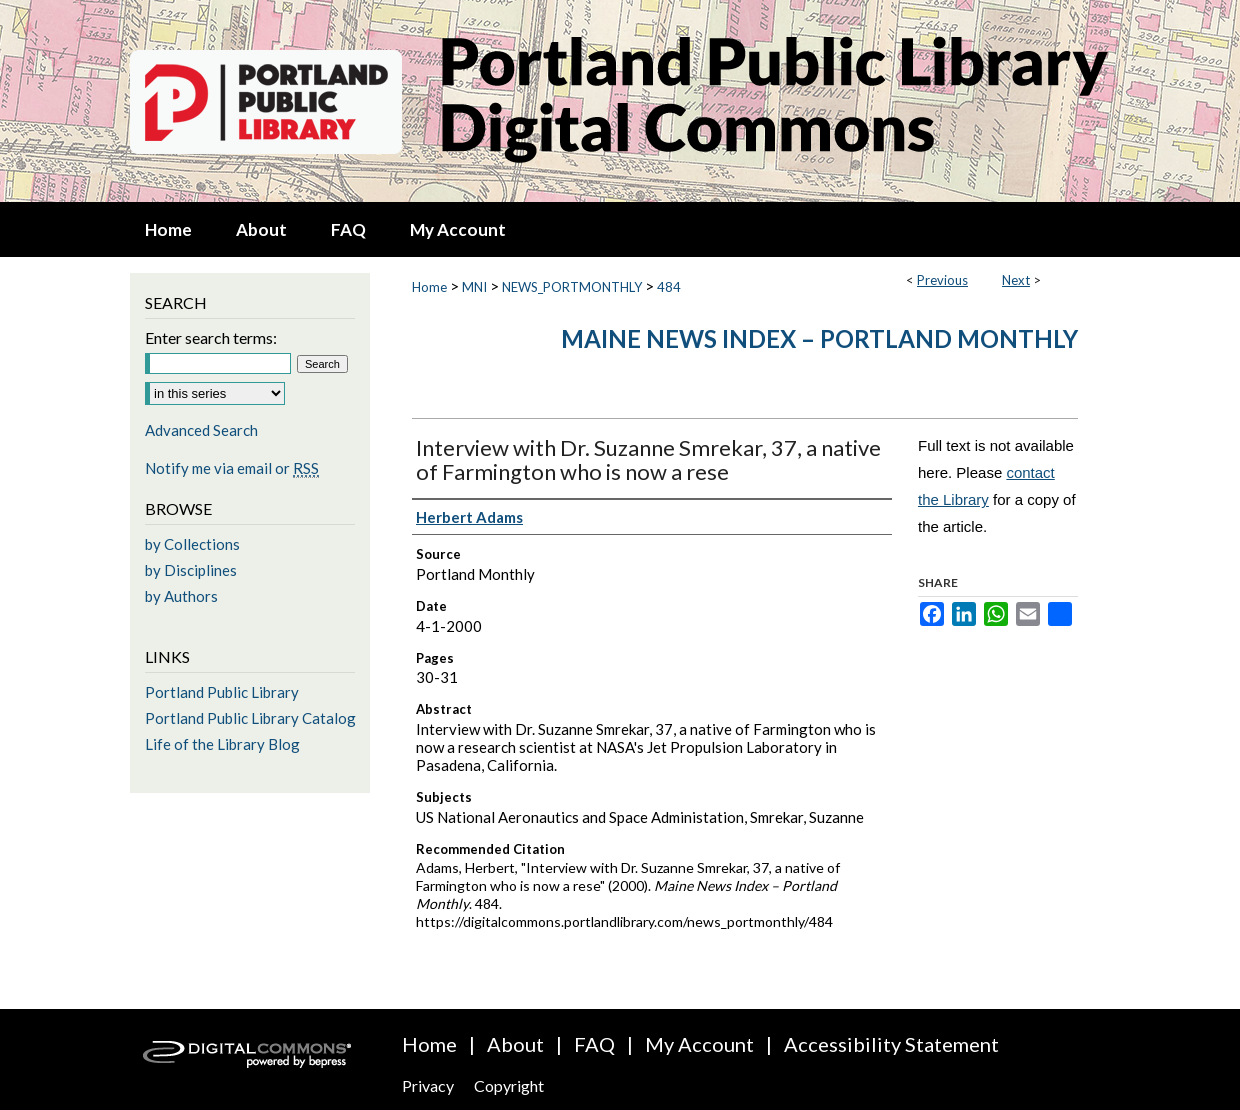  What do you see at coordinates (891, 1044) in the screenshot?
I see `Accessibility Statement` at bounding box center [891, 1044].